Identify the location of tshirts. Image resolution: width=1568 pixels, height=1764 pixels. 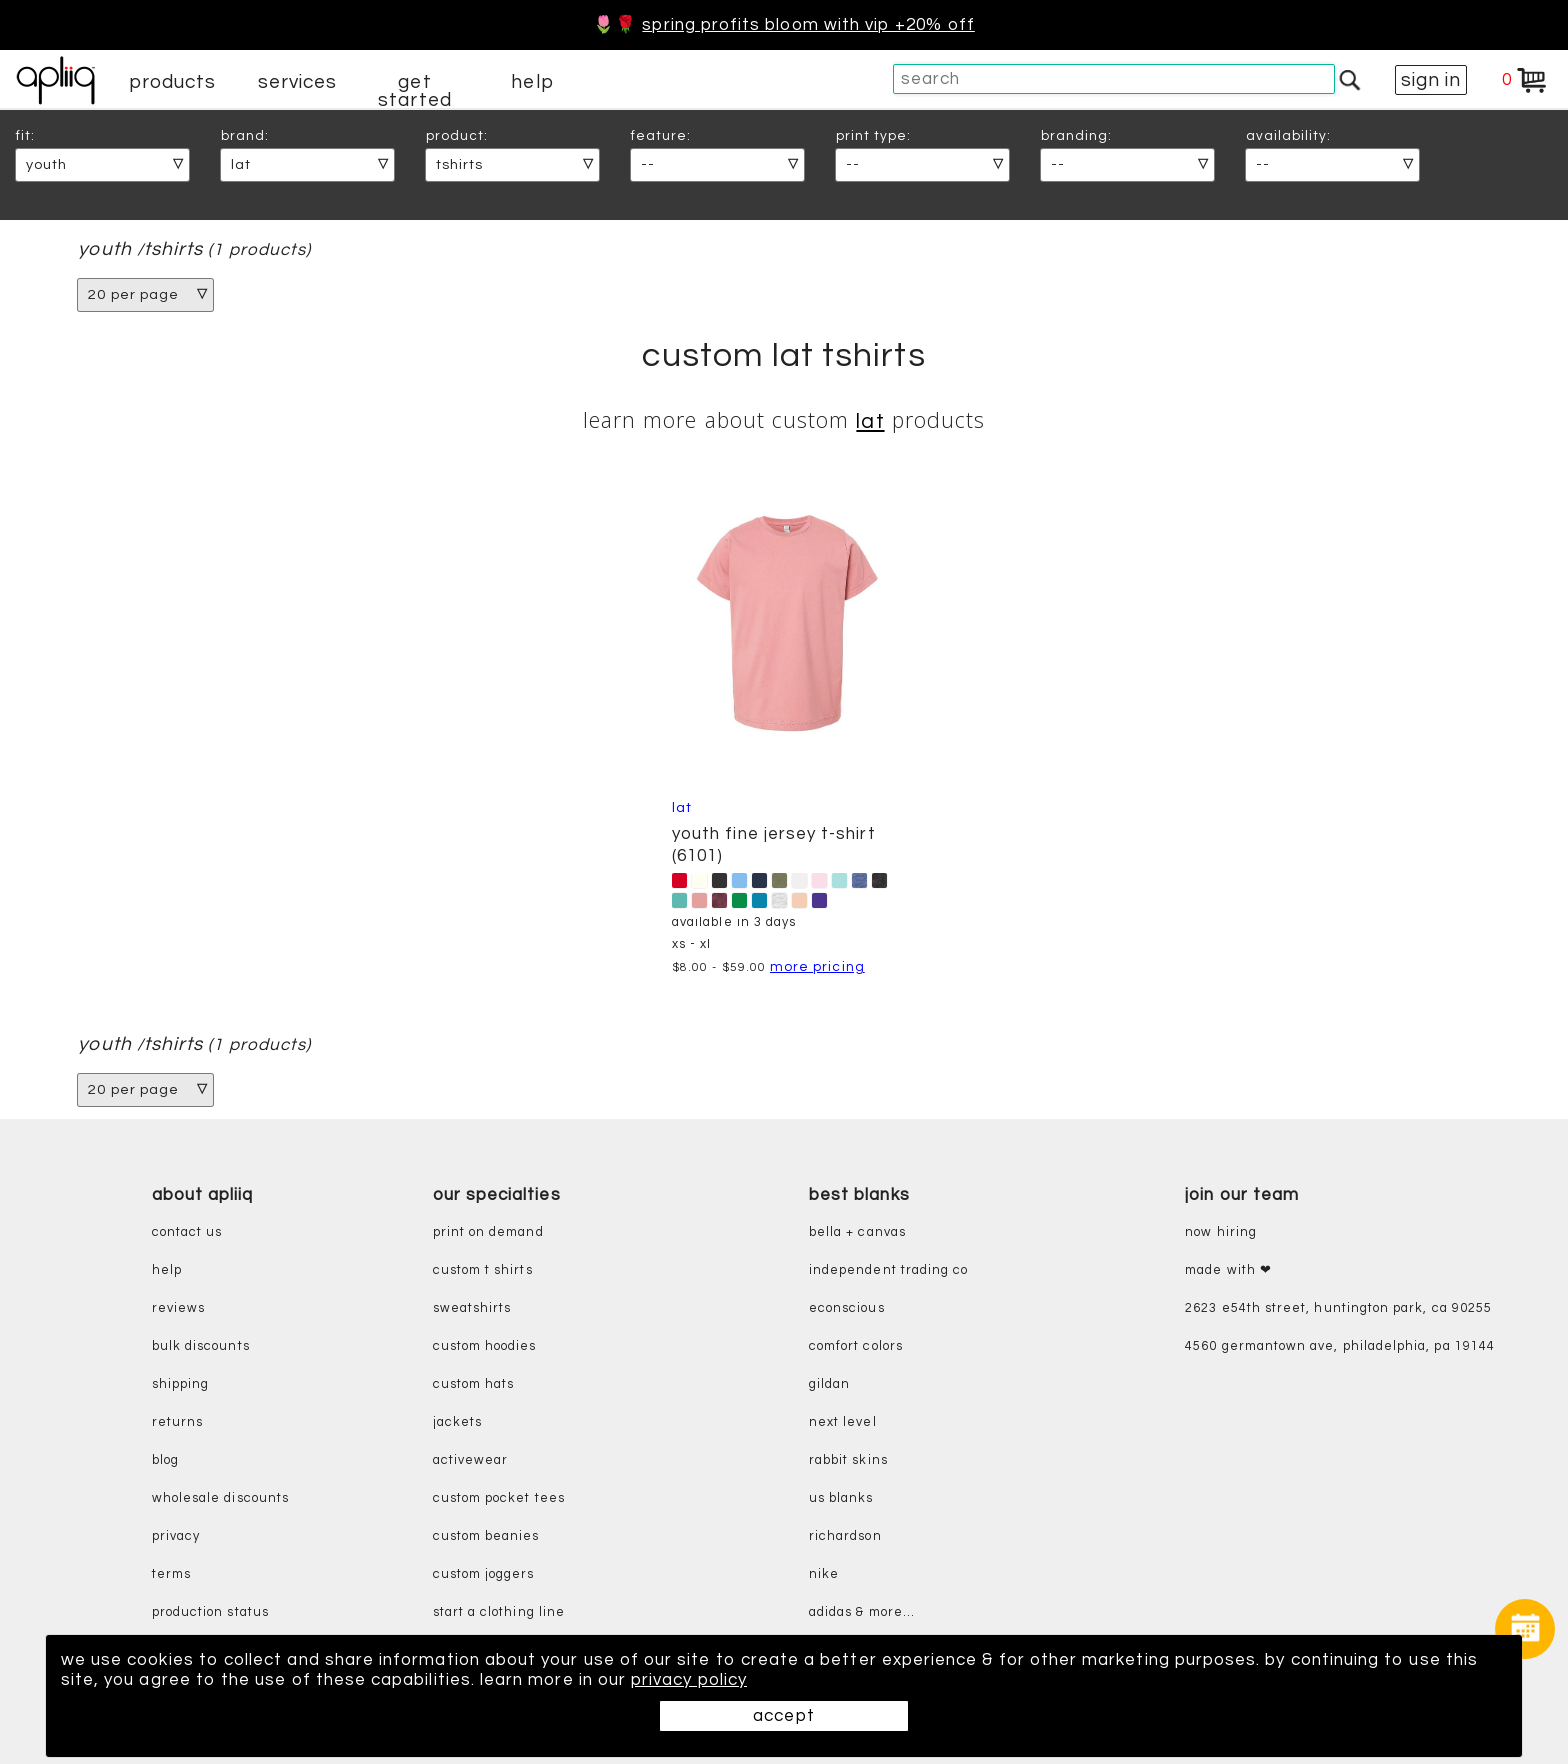
(173, 249).